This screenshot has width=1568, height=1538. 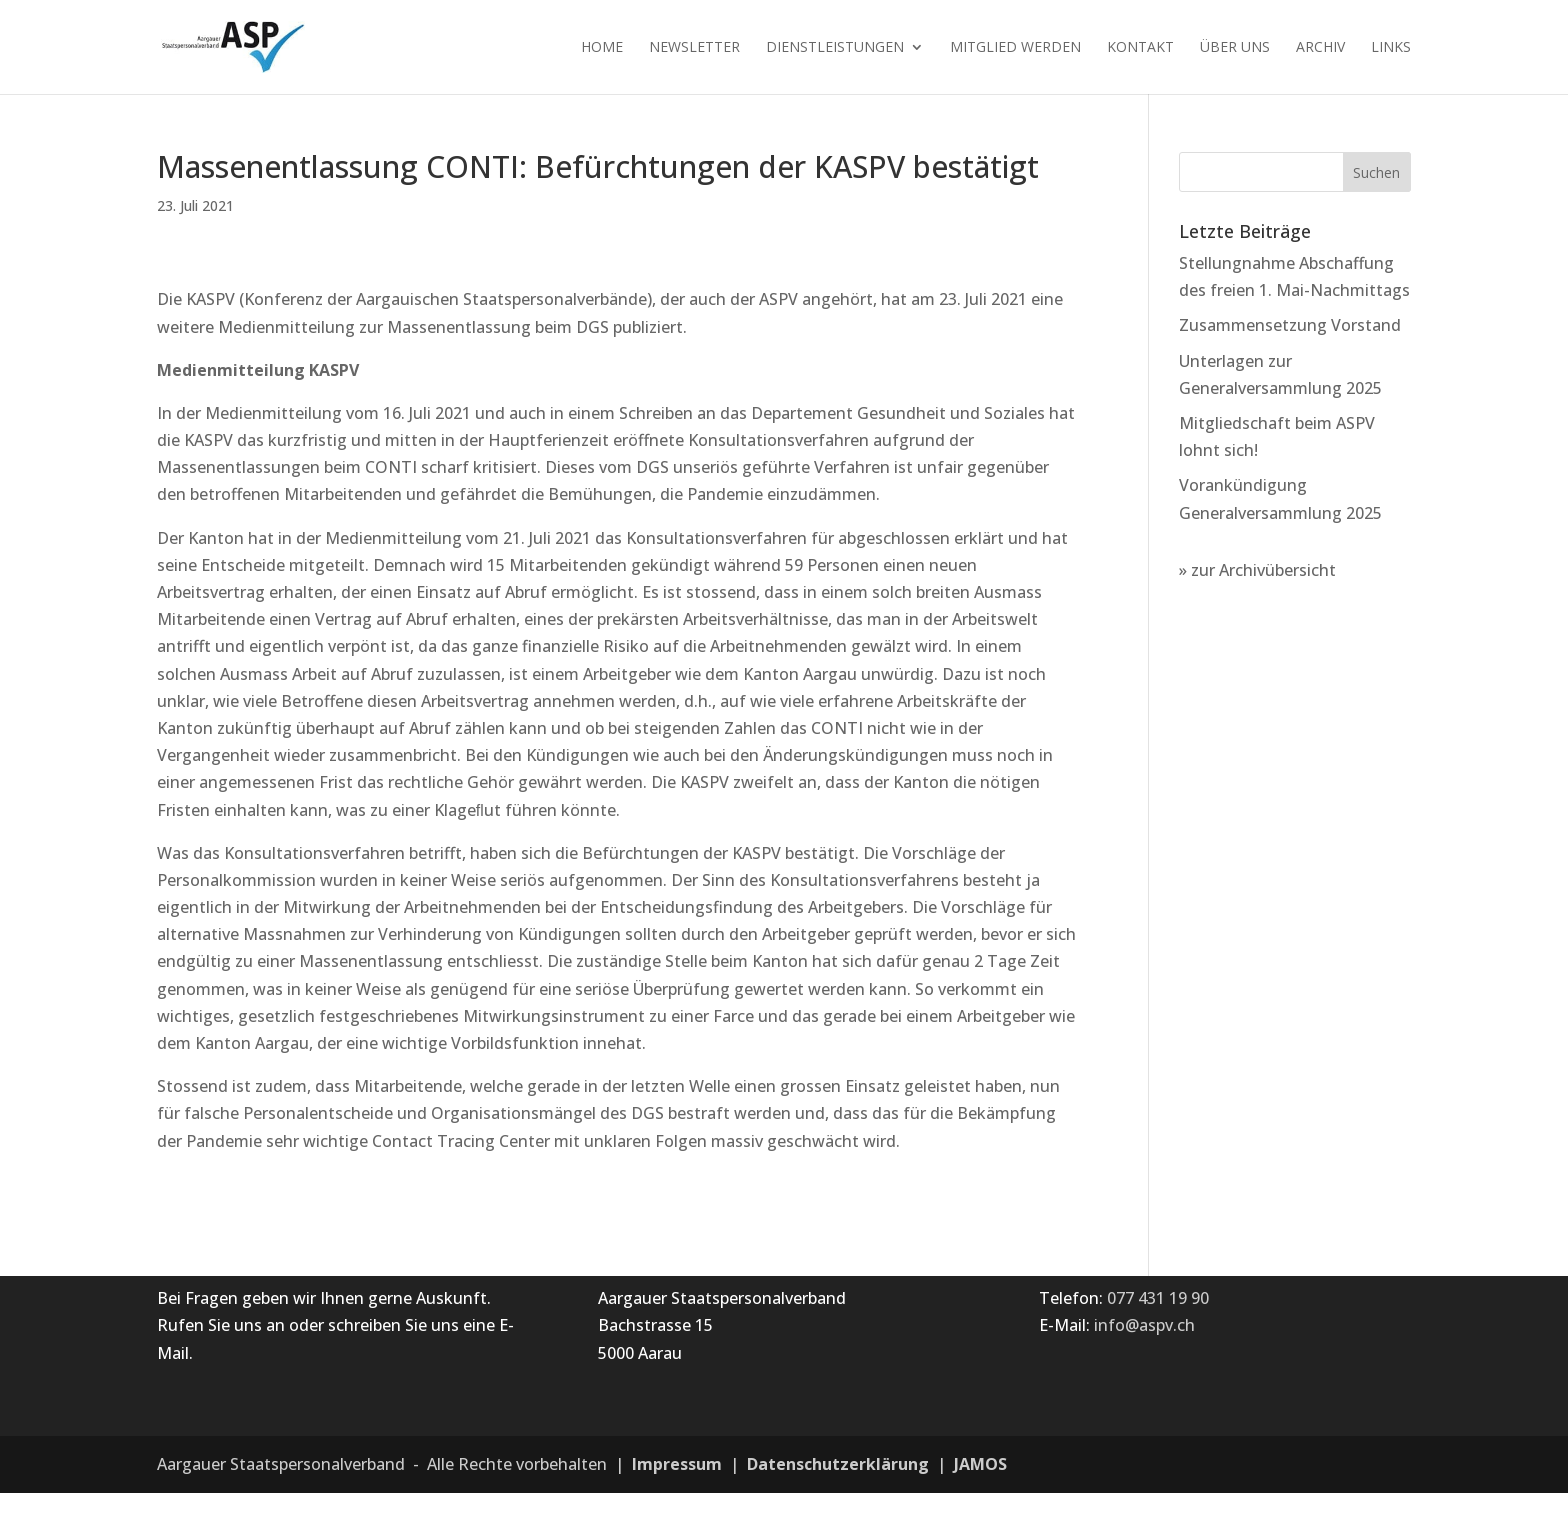 What do you see at coordinates (1263, 570) in the screenshot?
I see `zur Archivübersicht` at bounding box center [1263, 570].